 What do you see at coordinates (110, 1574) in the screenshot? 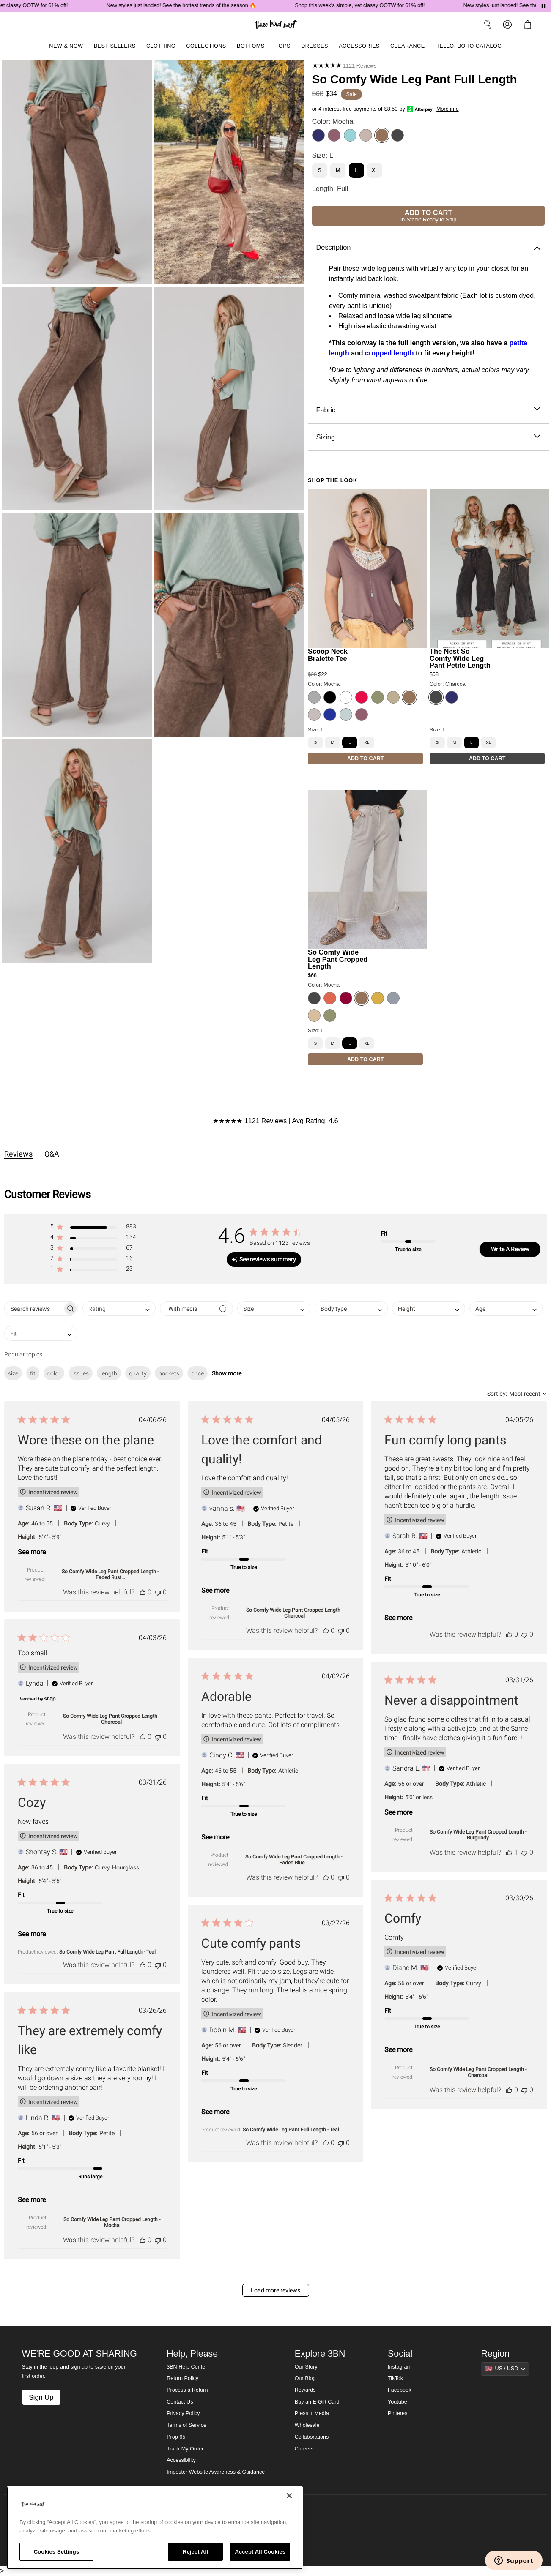
I see `So Comfy Wide Leg Pant Cropped Length - Faded Rust... [button]` at bounding box center [110, 1574].